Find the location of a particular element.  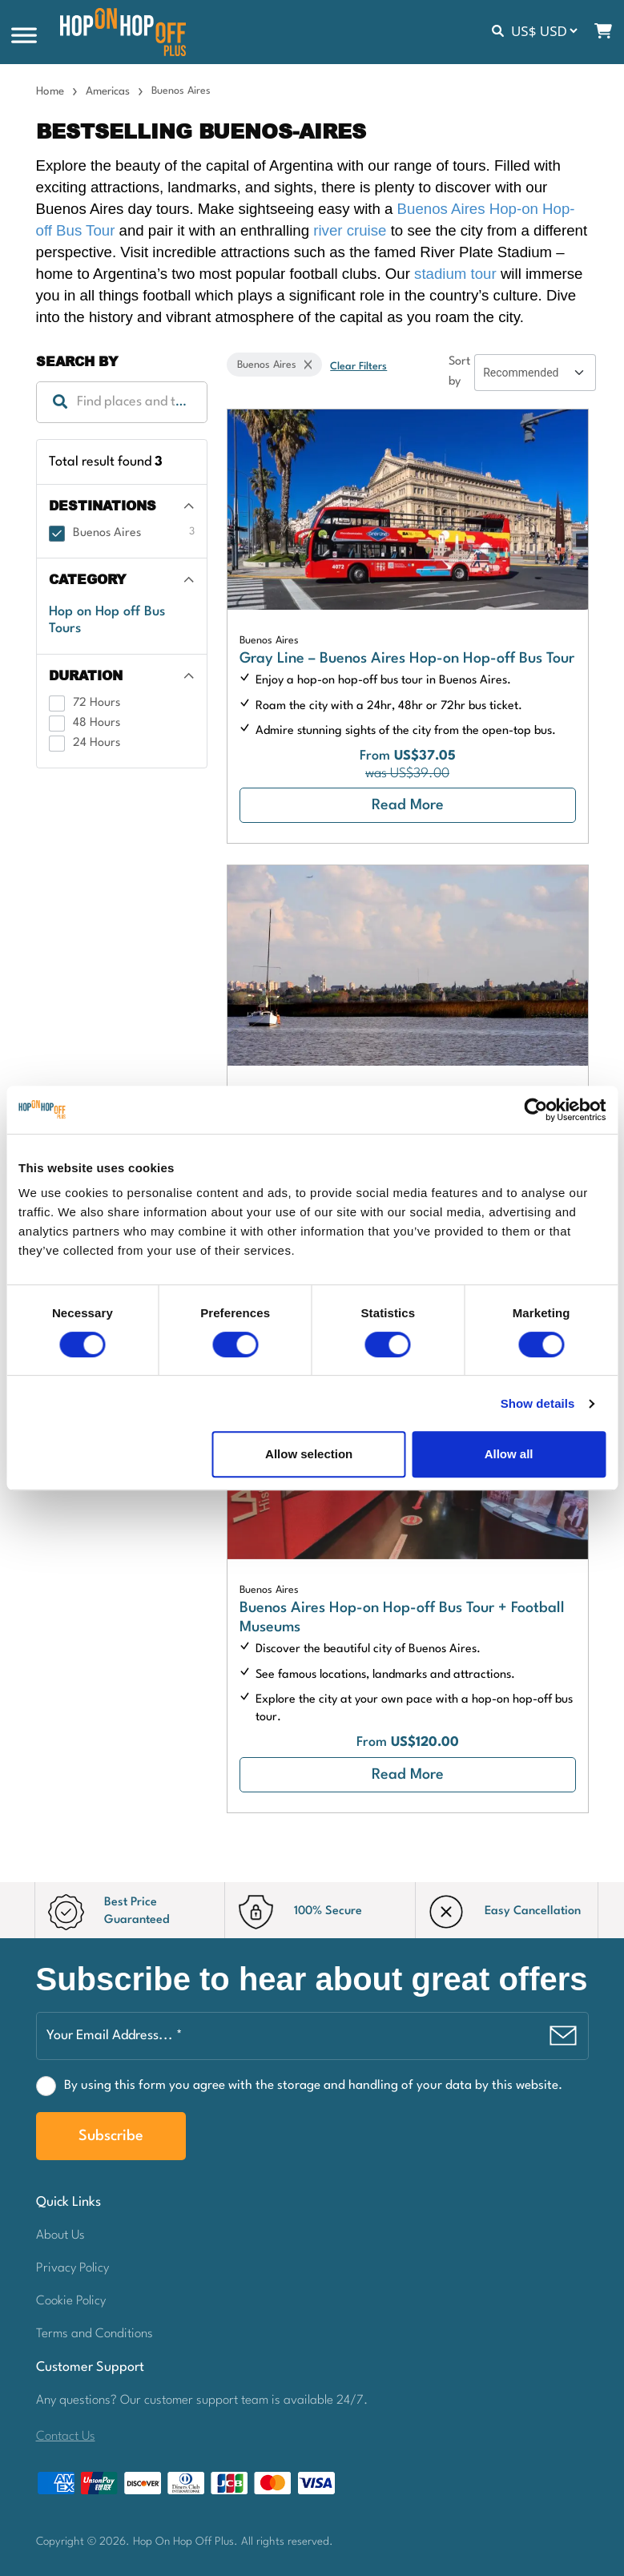

Home is located at coordinates (50, 91).